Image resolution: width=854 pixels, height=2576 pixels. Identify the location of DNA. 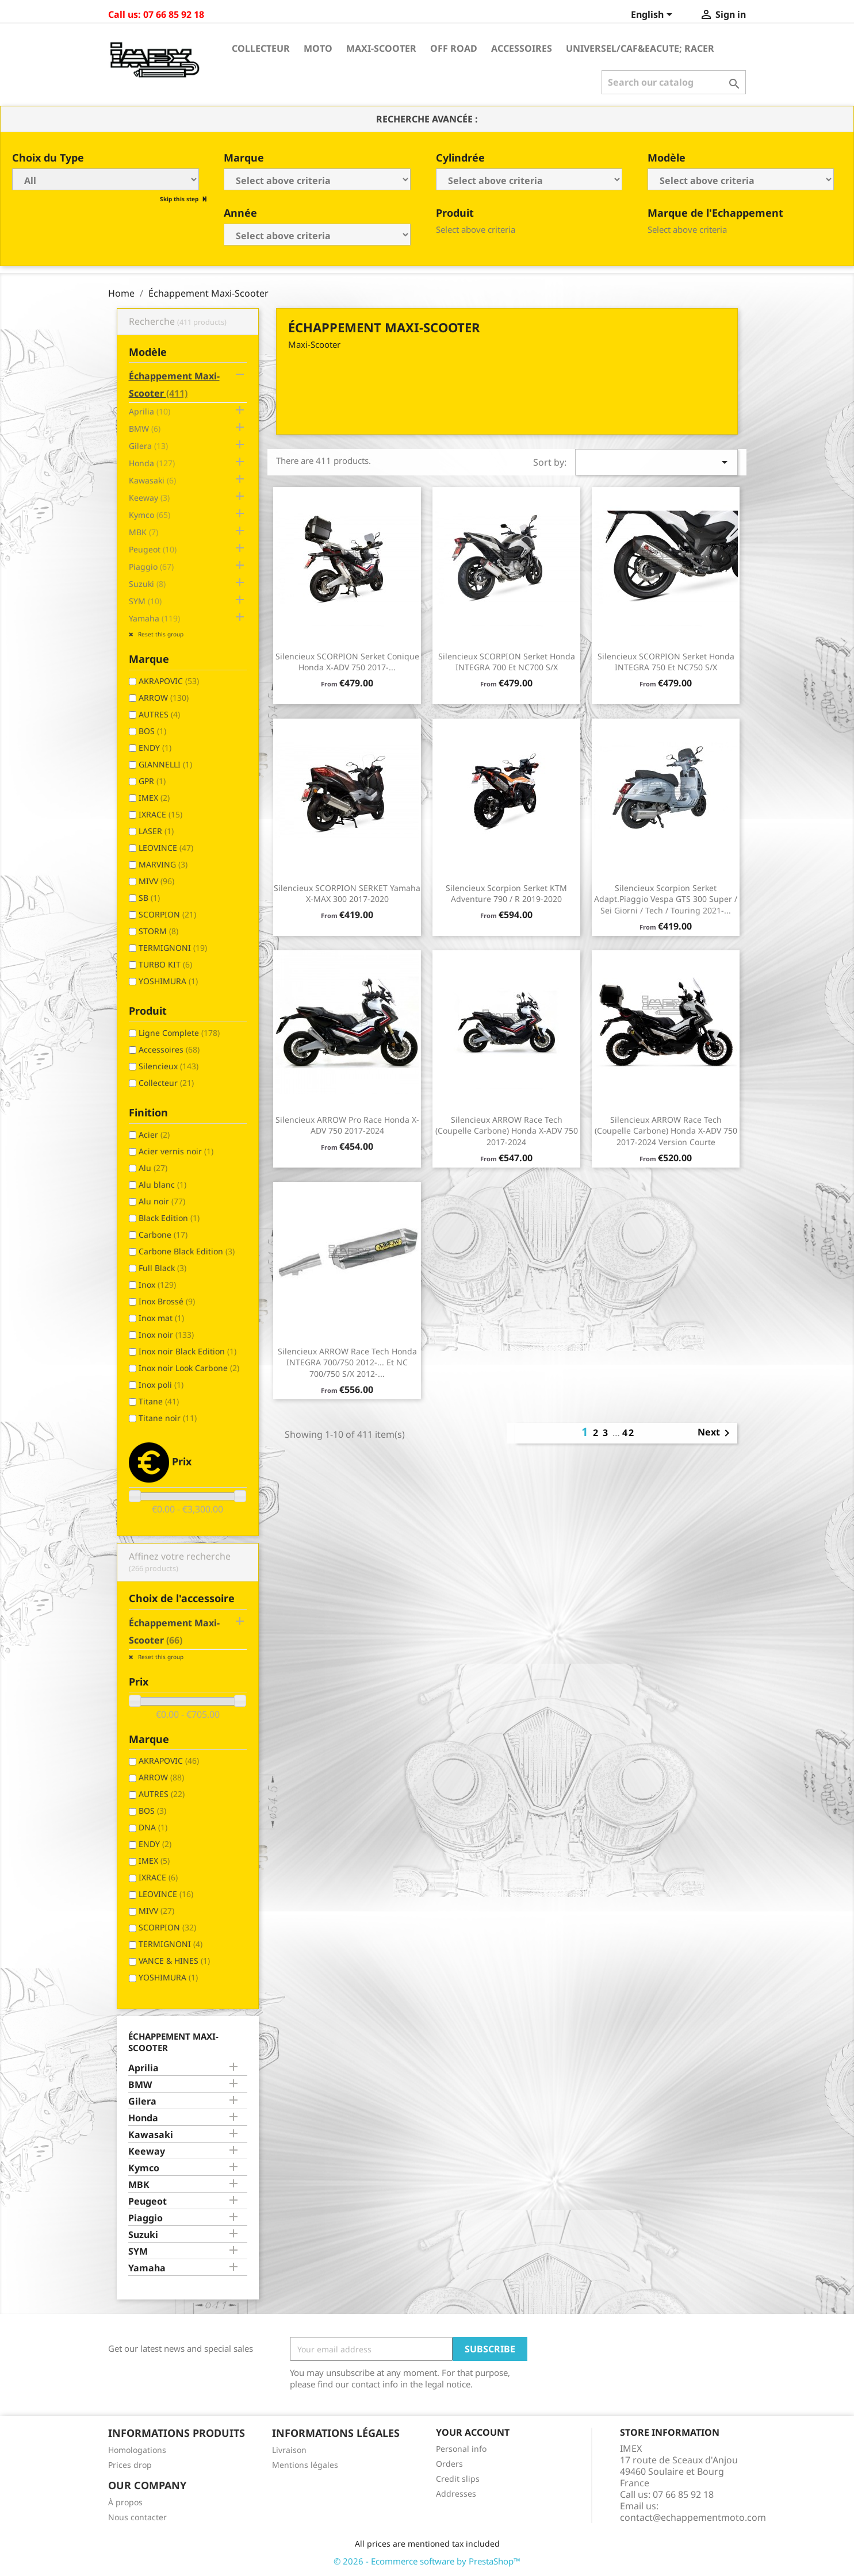
(153, 1827).